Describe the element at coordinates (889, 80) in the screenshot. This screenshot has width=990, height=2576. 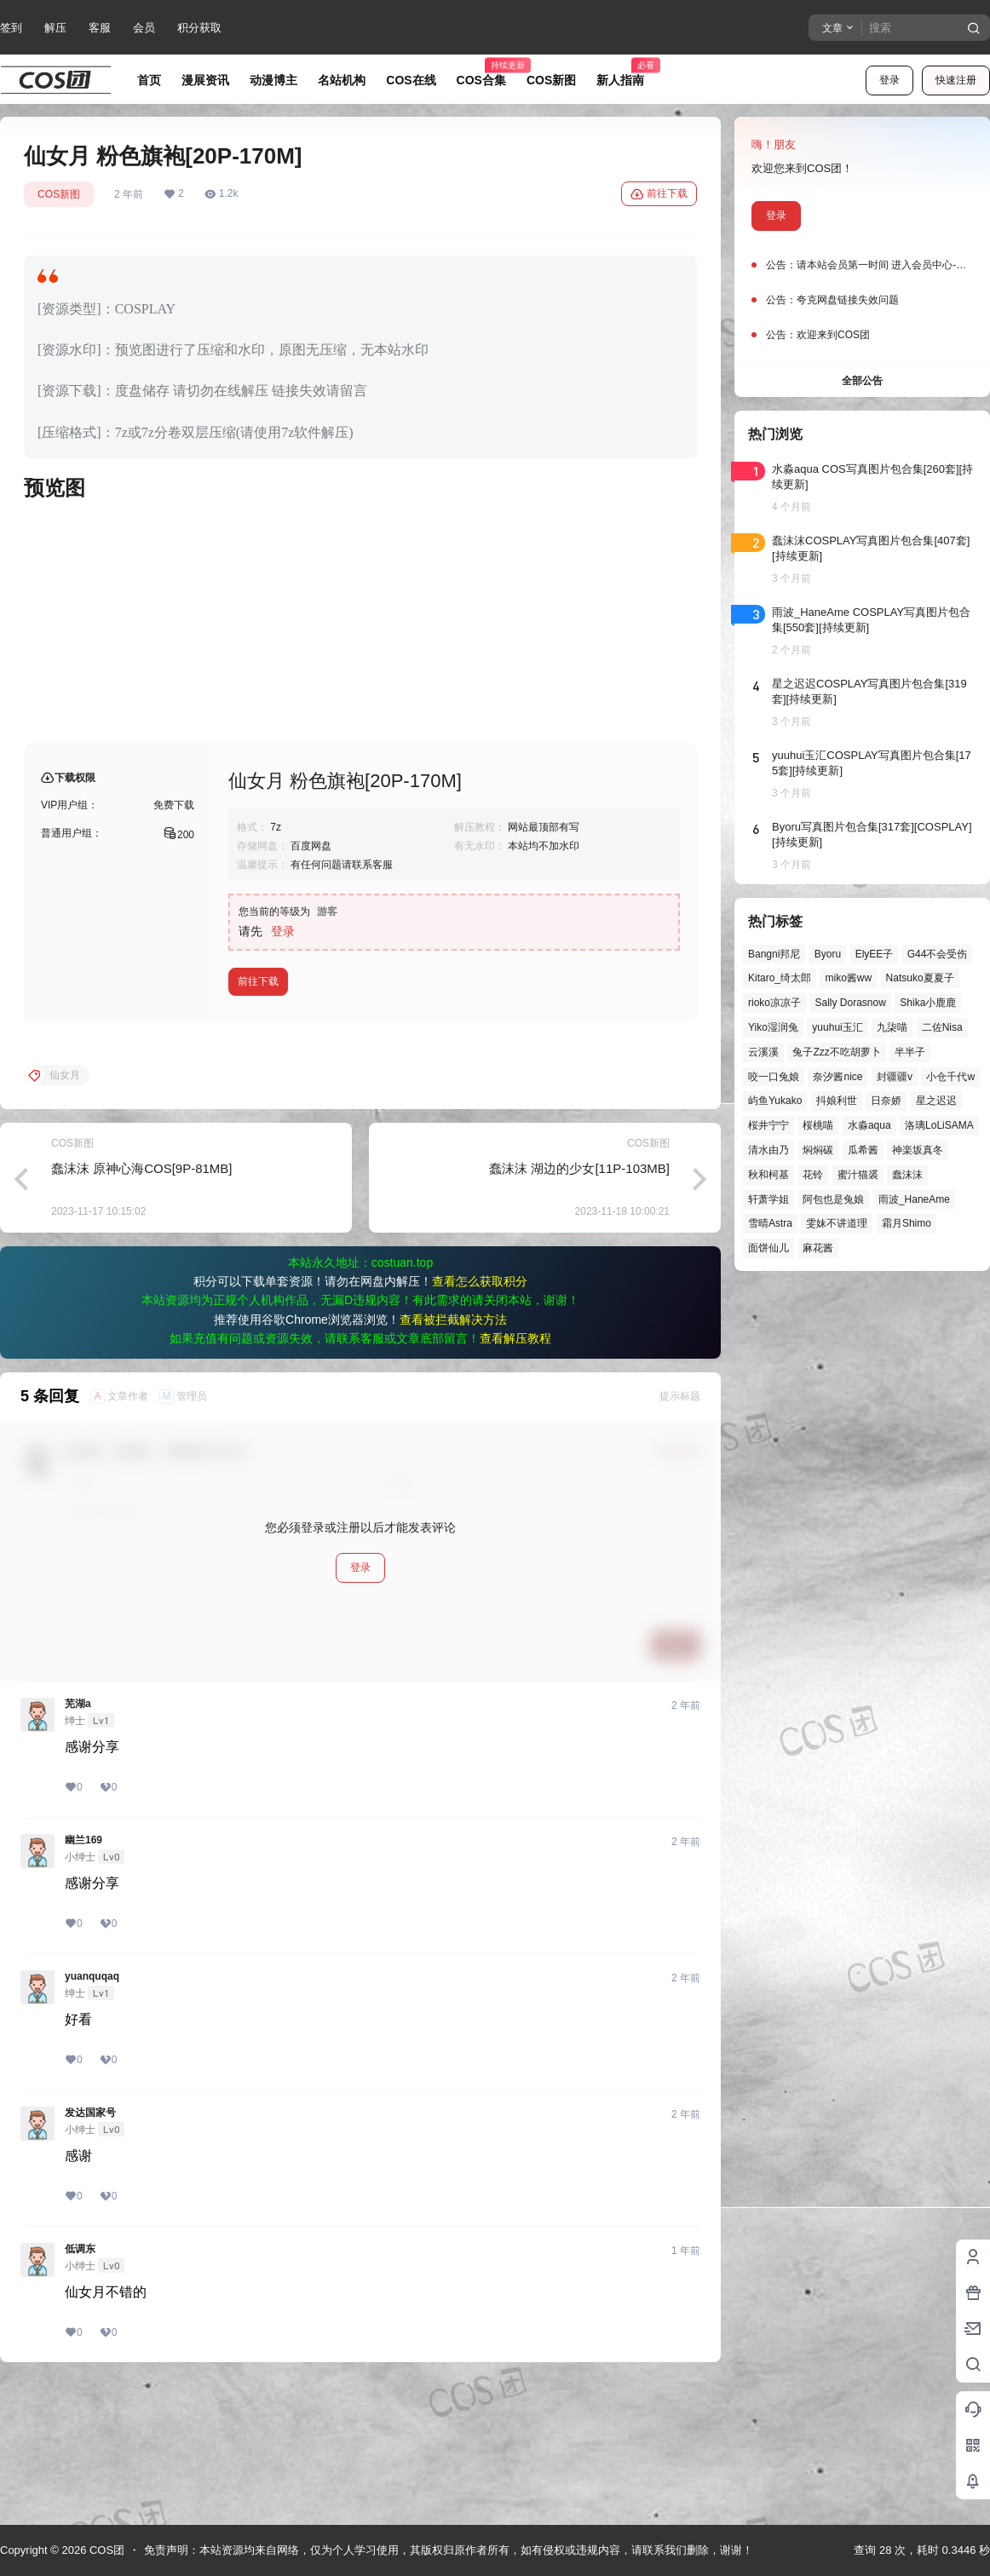
I see `登录` at that location.